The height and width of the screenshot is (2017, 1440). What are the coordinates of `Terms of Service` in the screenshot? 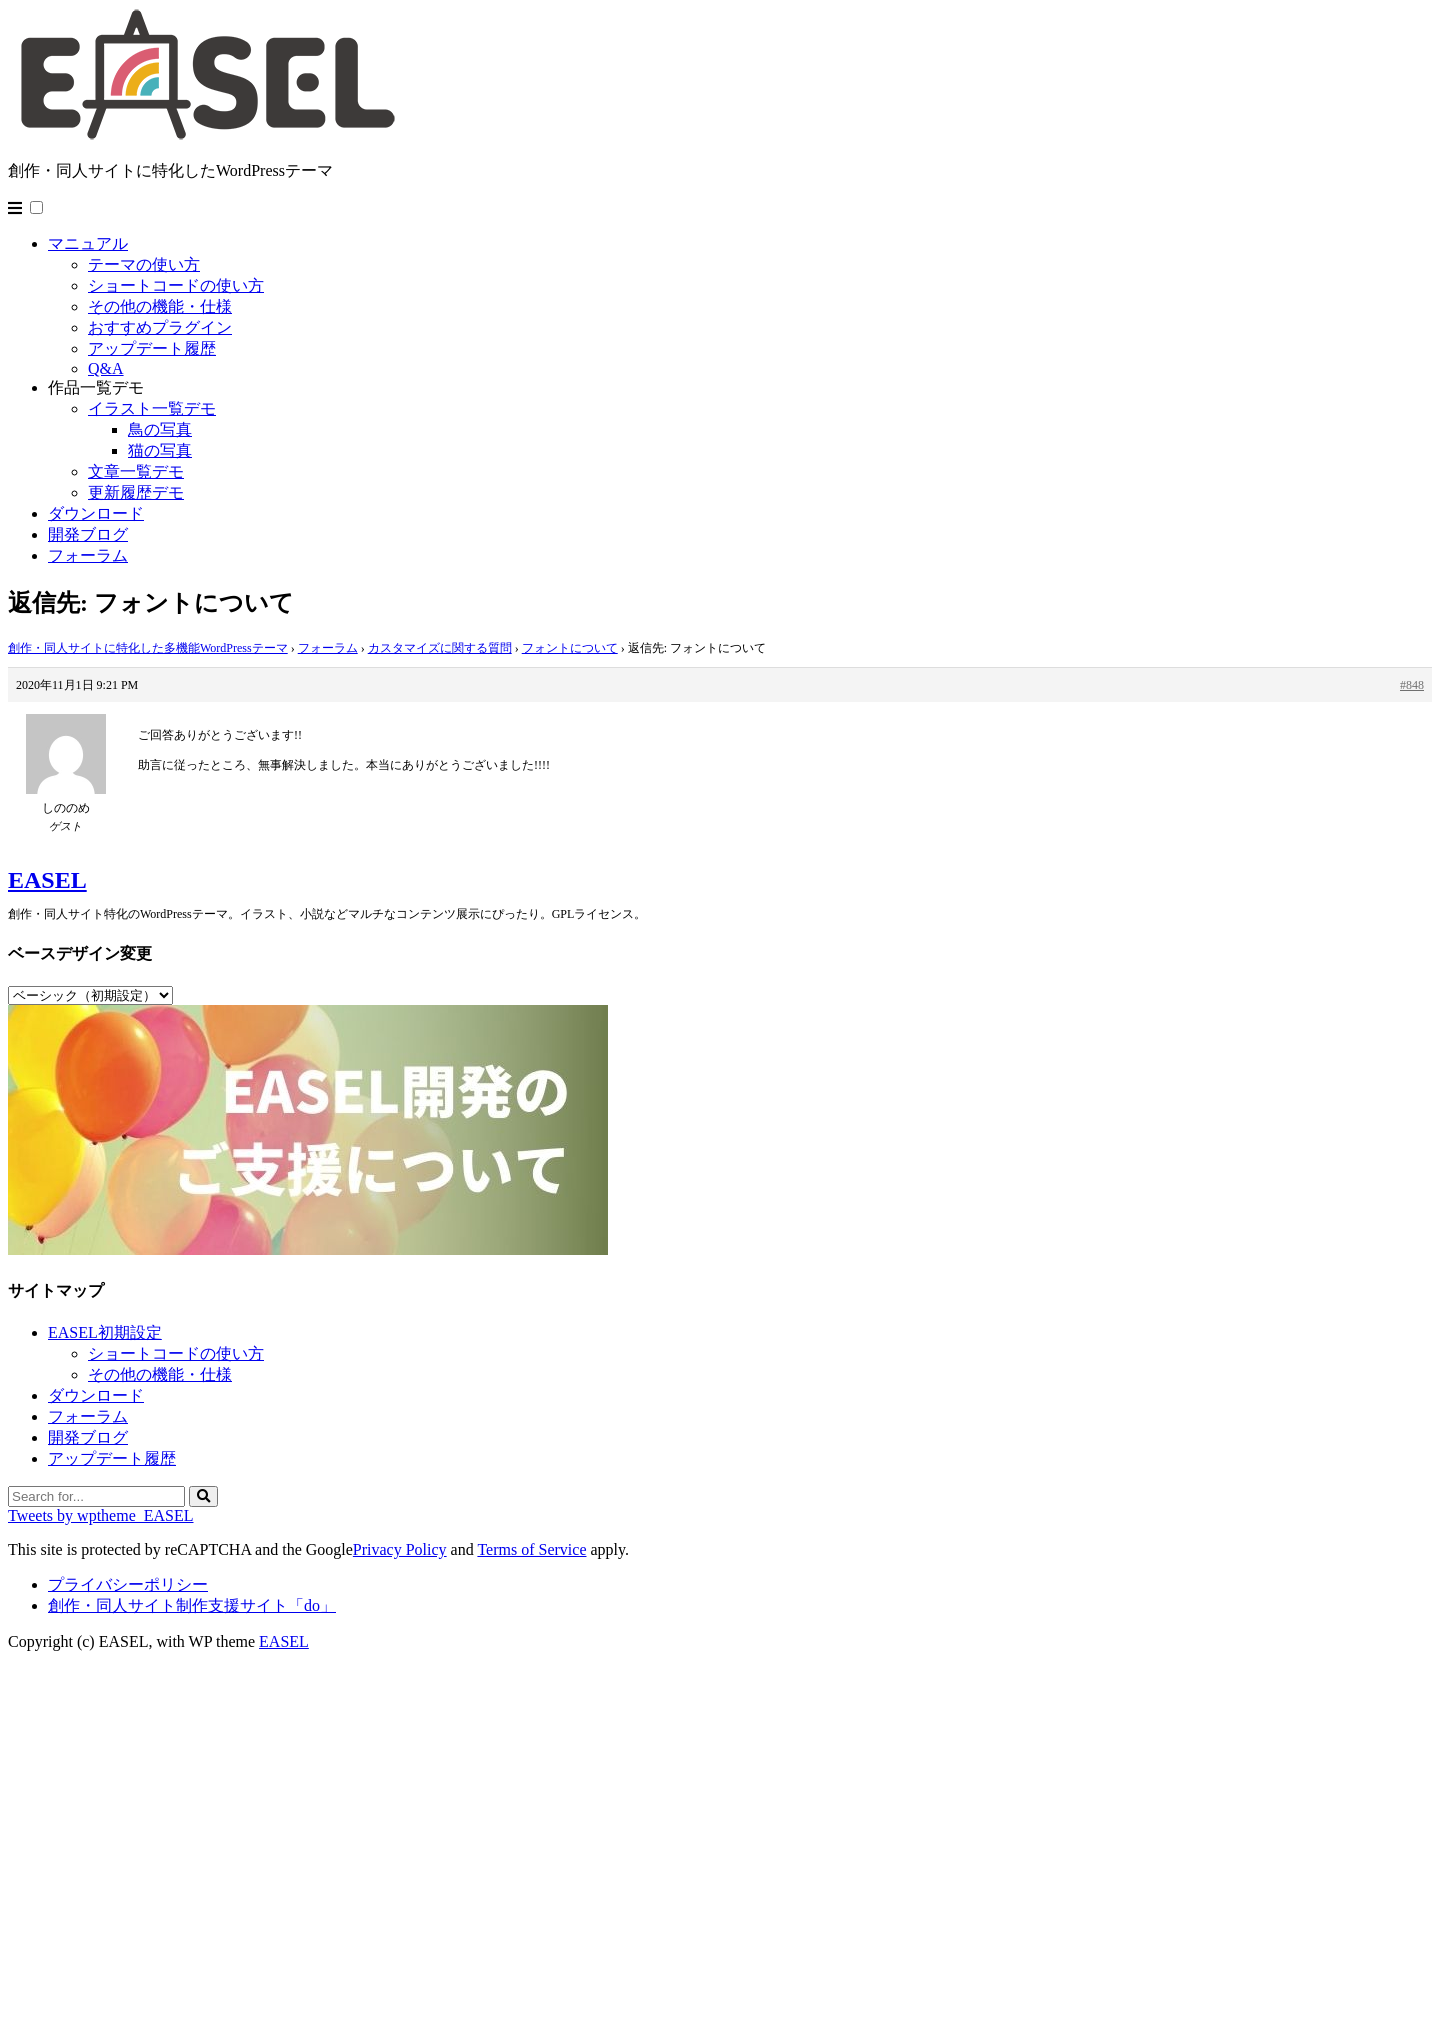 It's located at (531, 1549).